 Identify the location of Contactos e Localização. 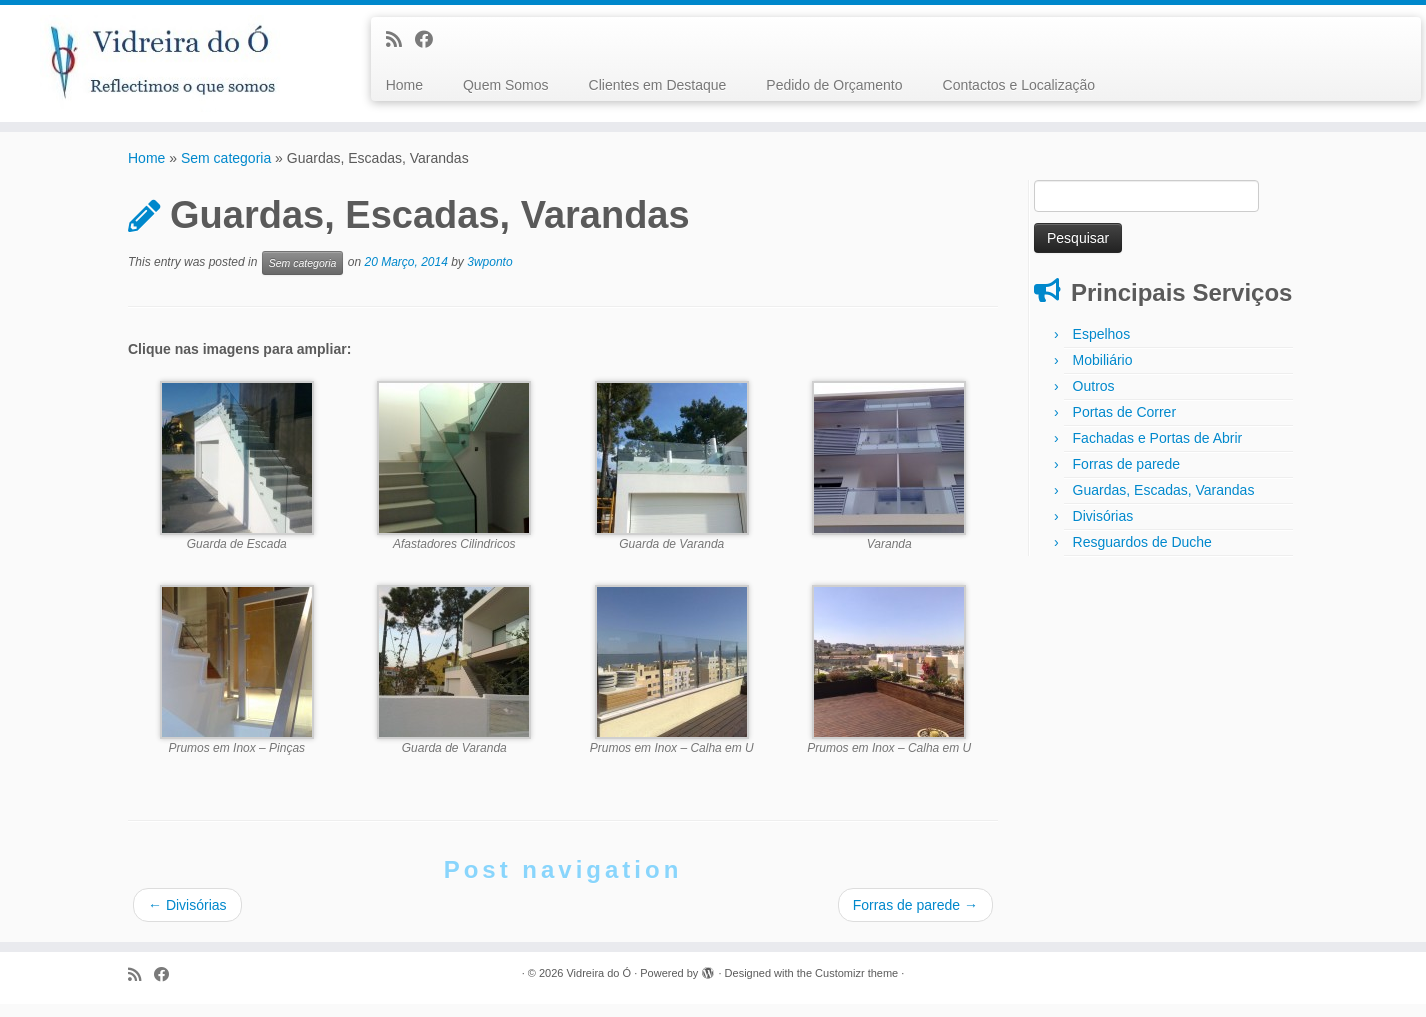
(1019, 85).